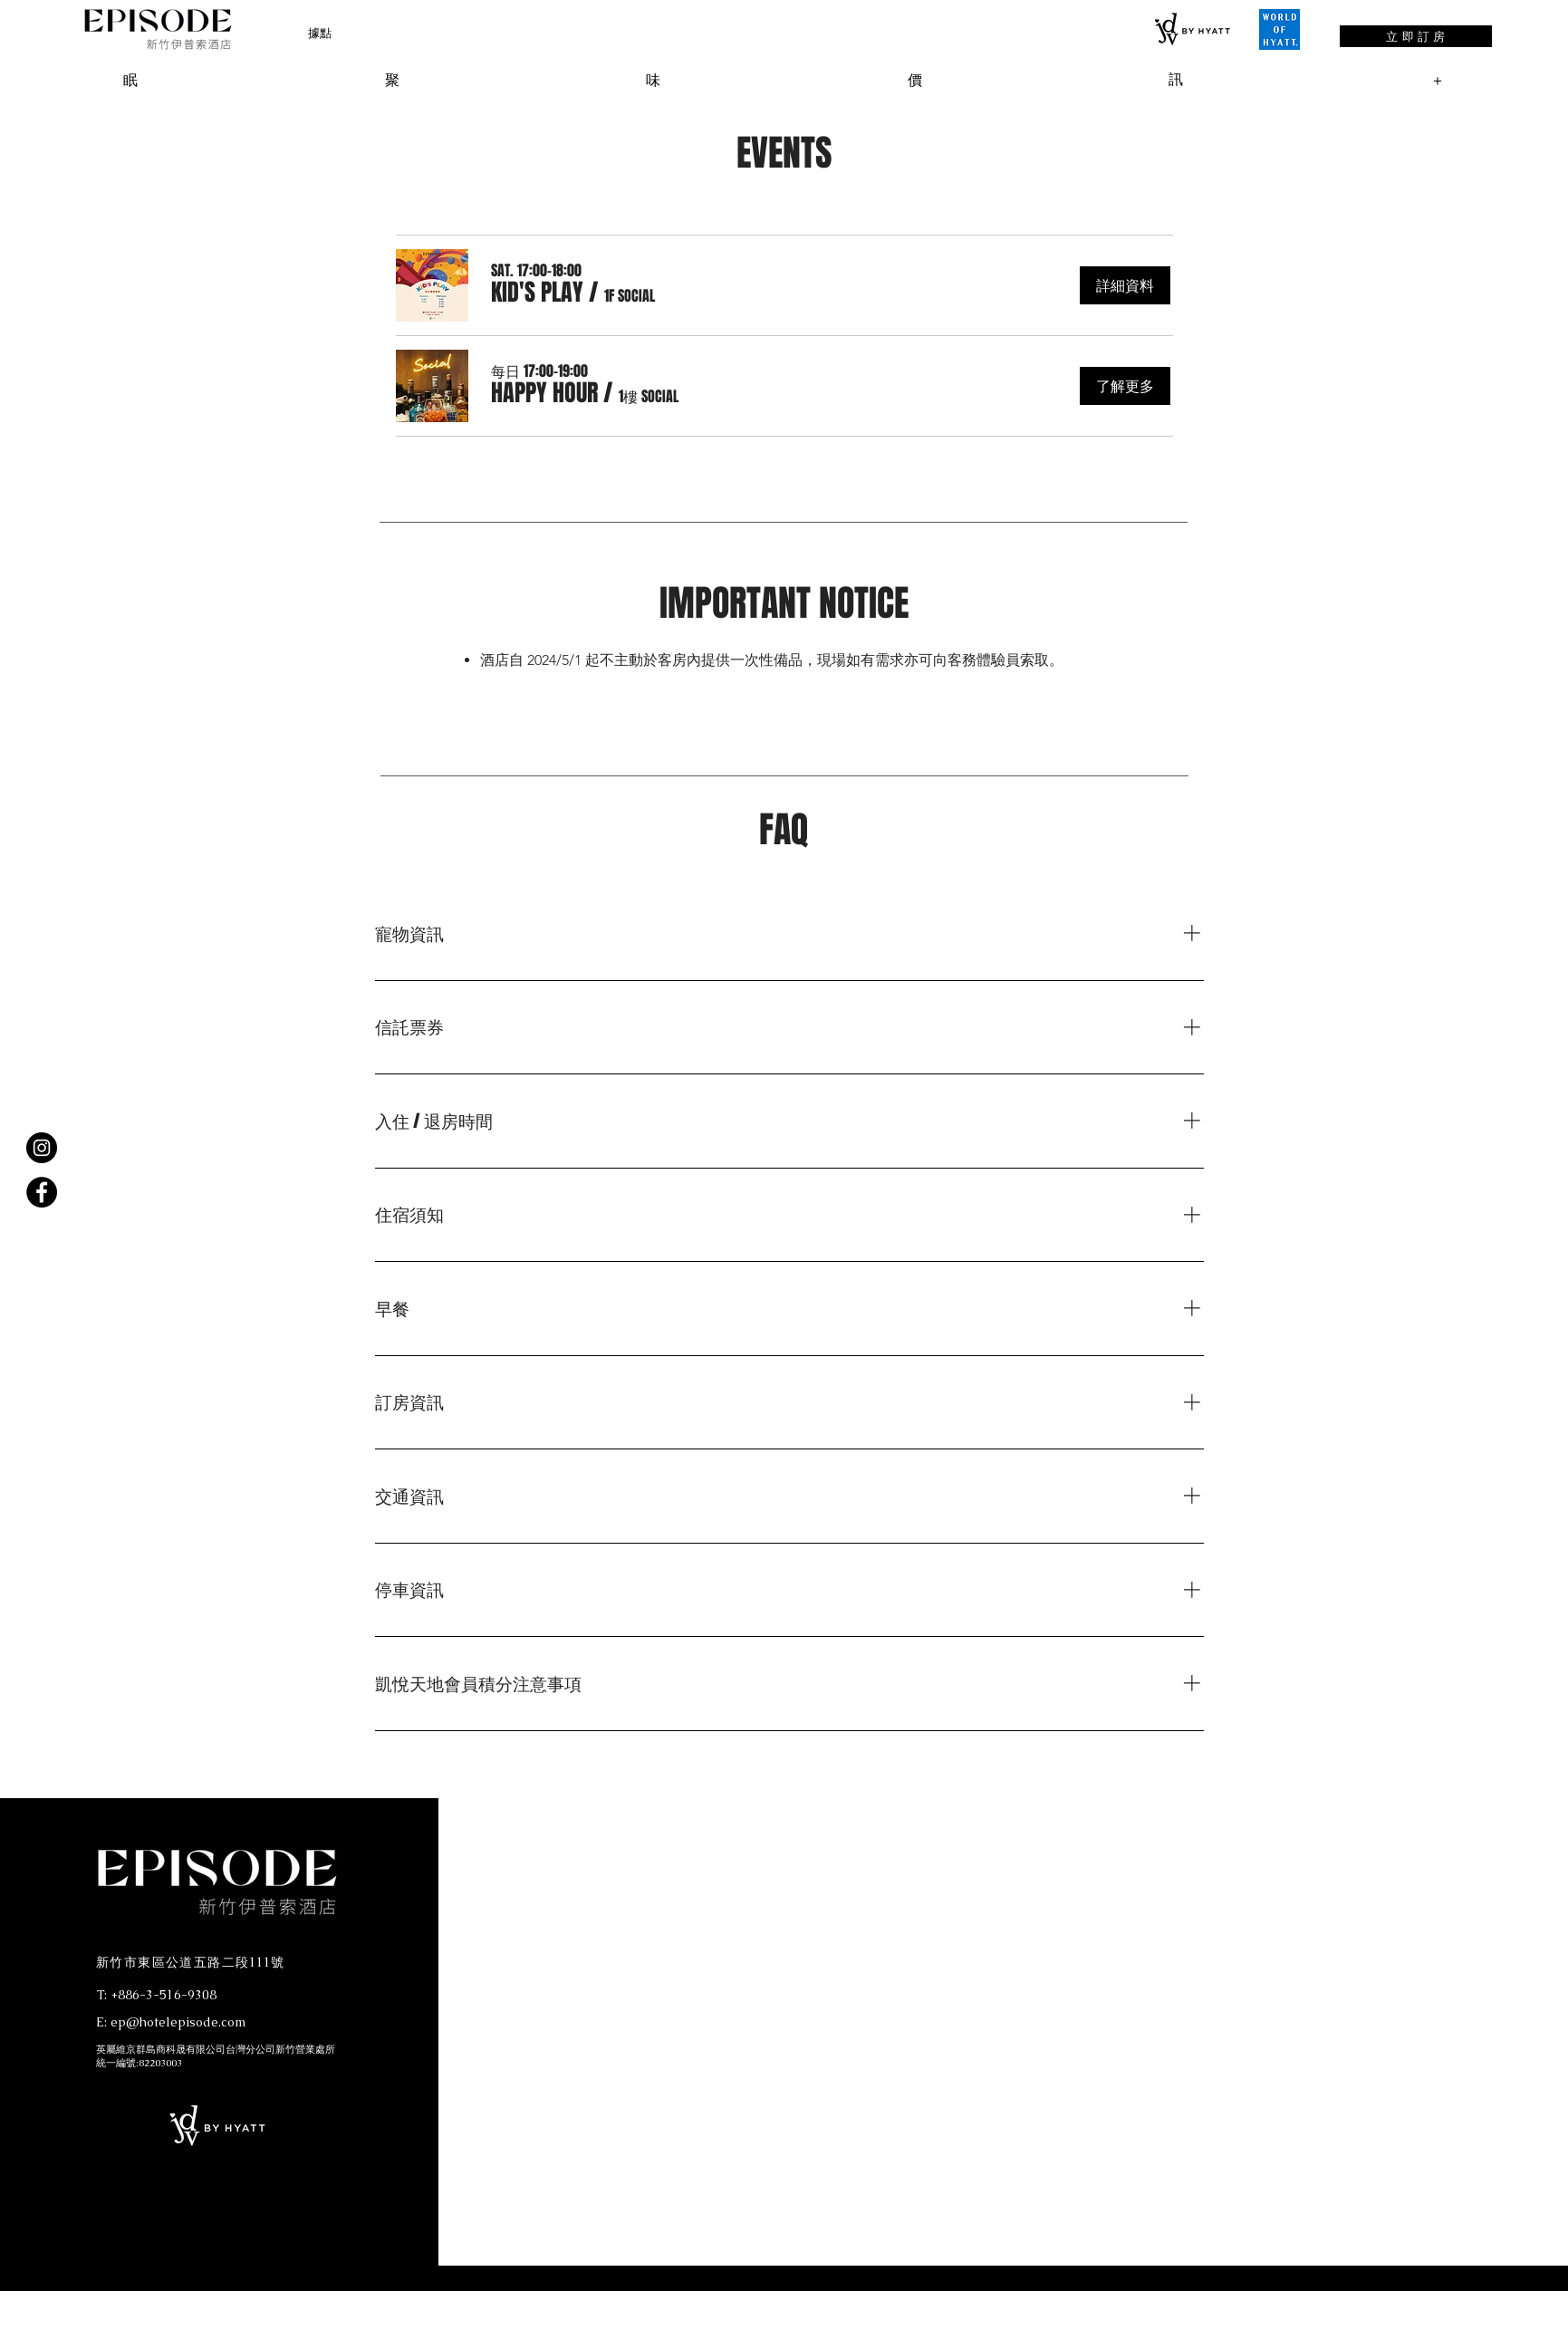 The height and width of the screenshot is (2339, 1568). I want to click on [Instagram], so click(41, 1147).